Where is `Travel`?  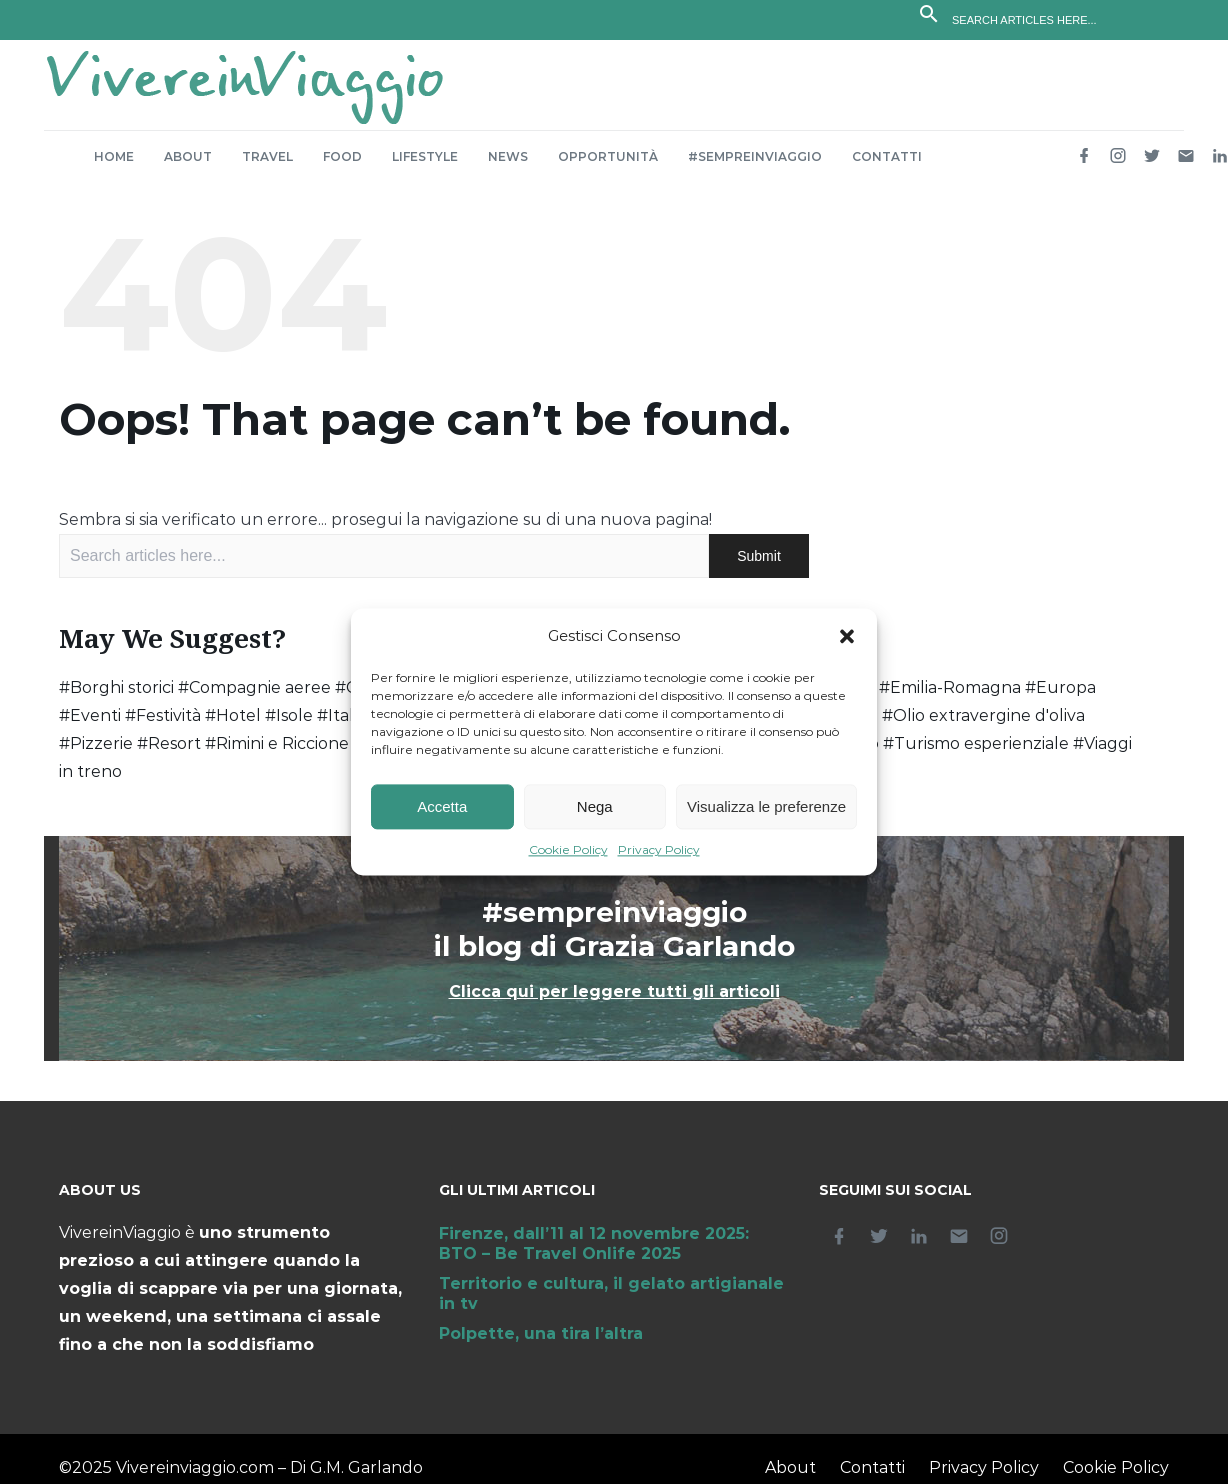 Travel is located at coordinates (267, 166).